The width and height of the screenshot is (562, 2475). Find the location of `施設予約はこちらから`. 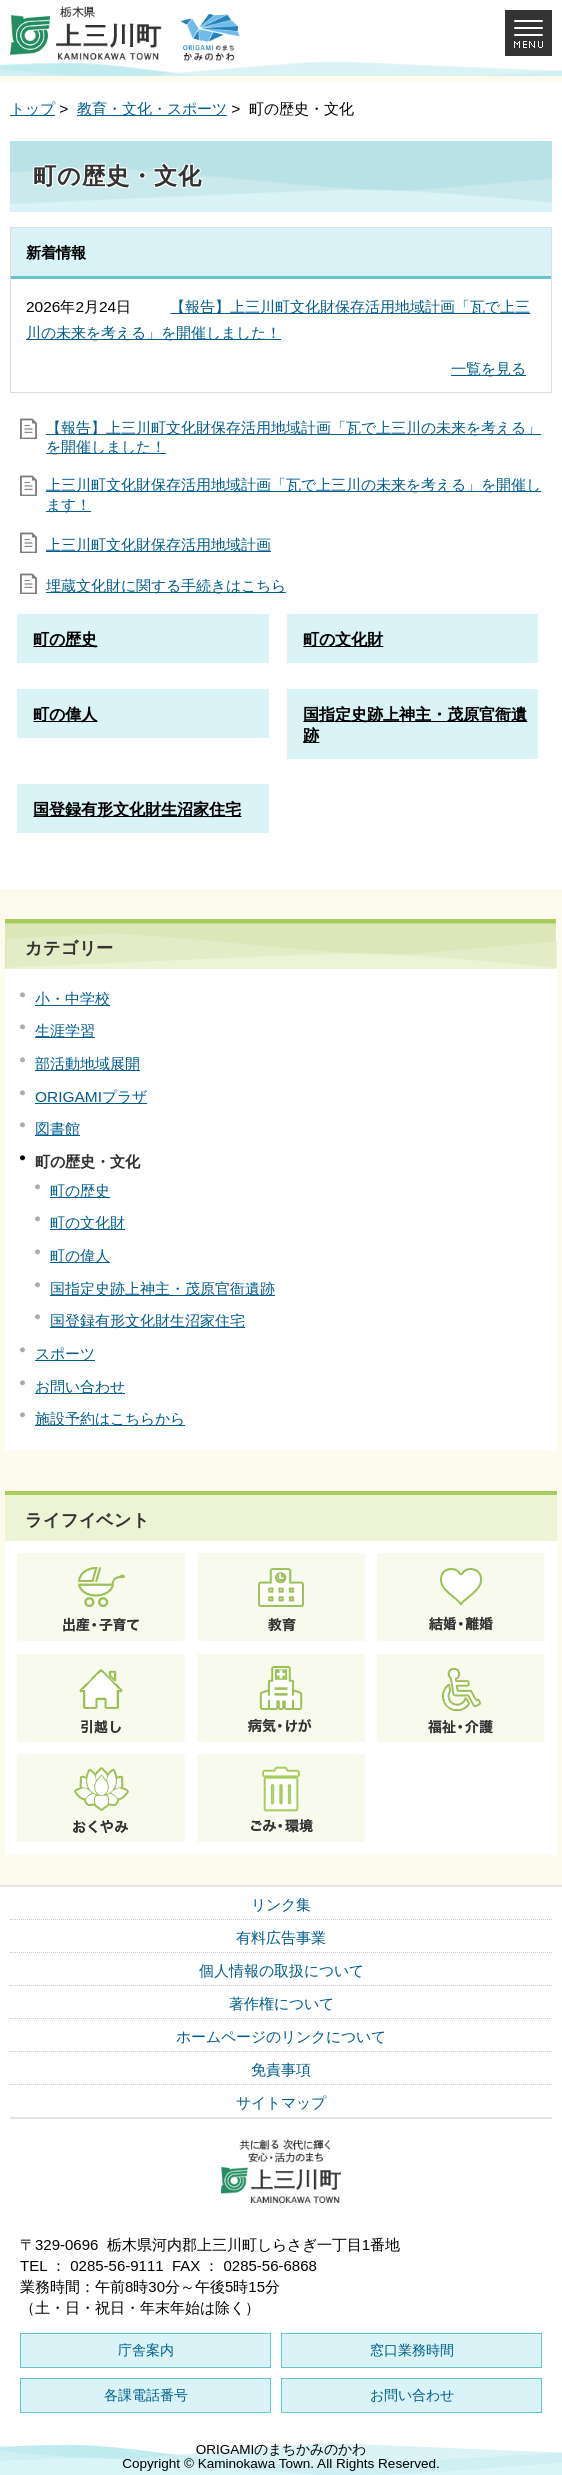

施設予約はこちらから is located at coordinates (110, 1418).